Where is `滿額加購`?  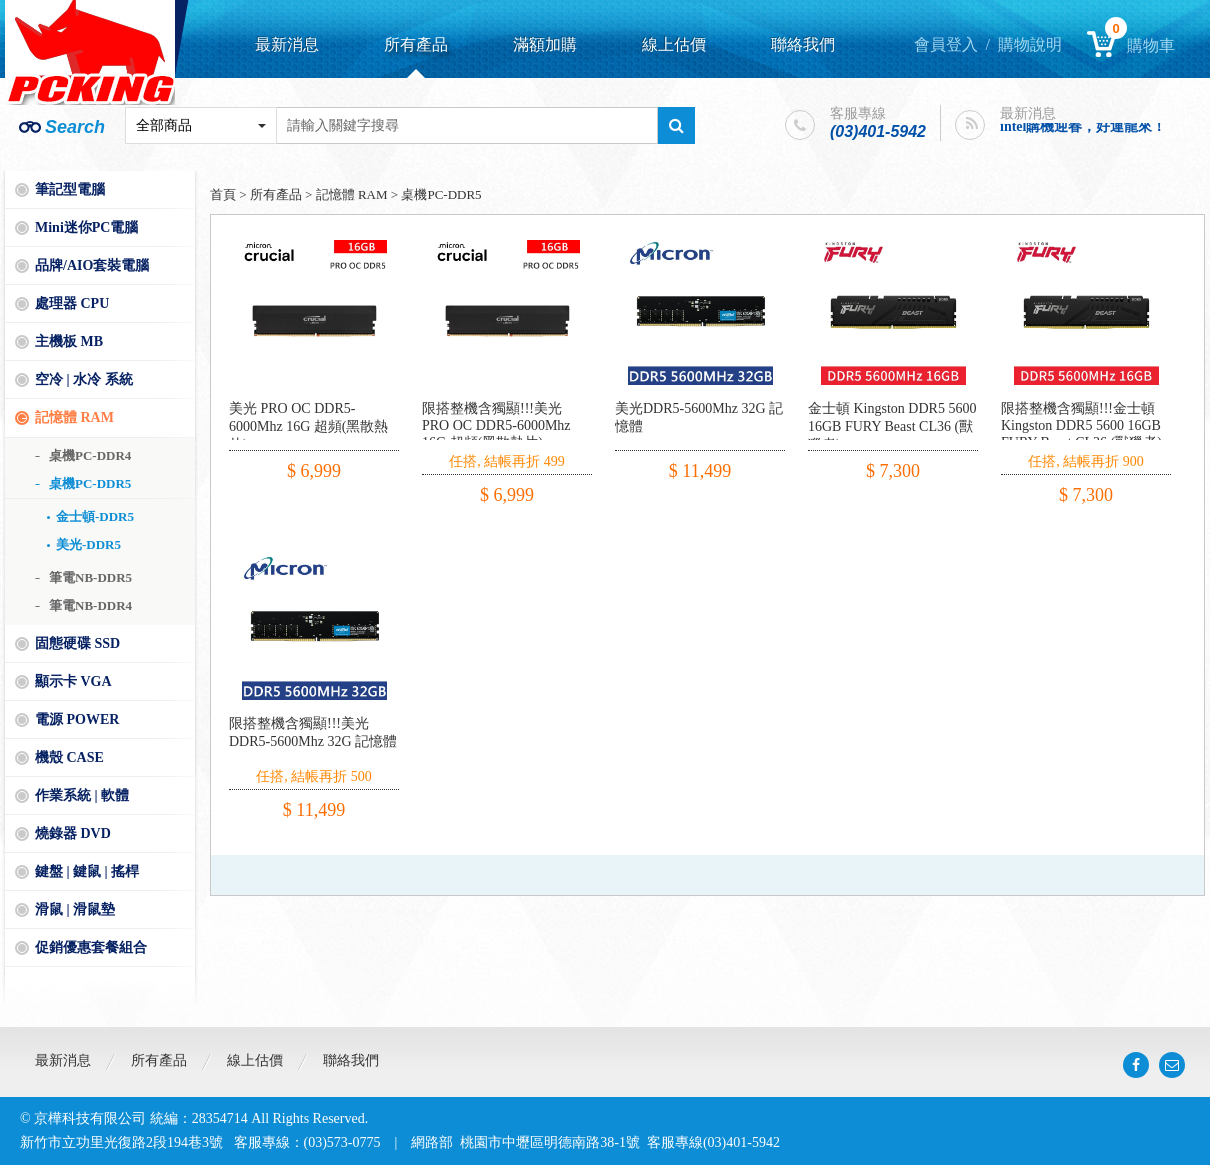
滿額加購 is located at coordinates (545, 44).